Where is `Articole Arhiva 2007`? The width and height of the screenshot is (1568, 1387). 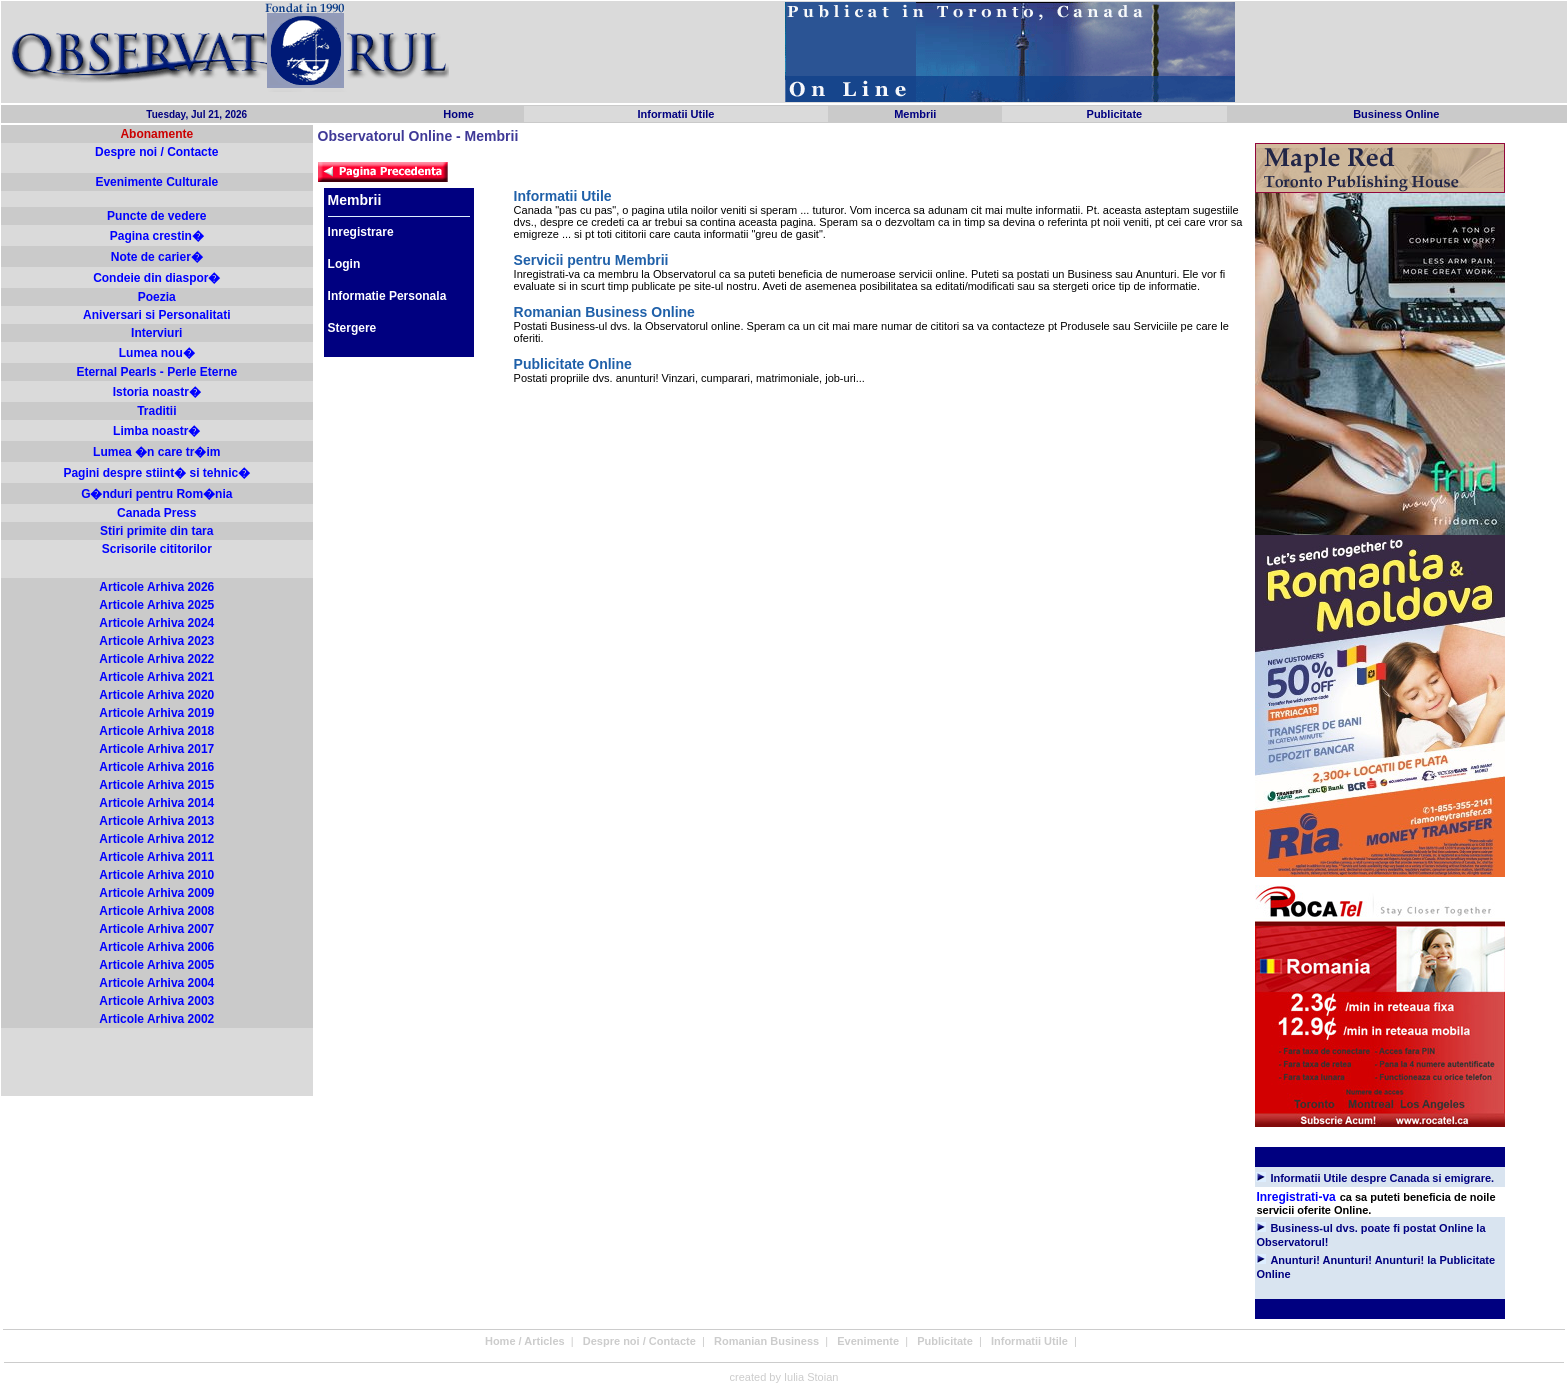
Articole Arhiva 2007 is located at coordinates (156, 929).